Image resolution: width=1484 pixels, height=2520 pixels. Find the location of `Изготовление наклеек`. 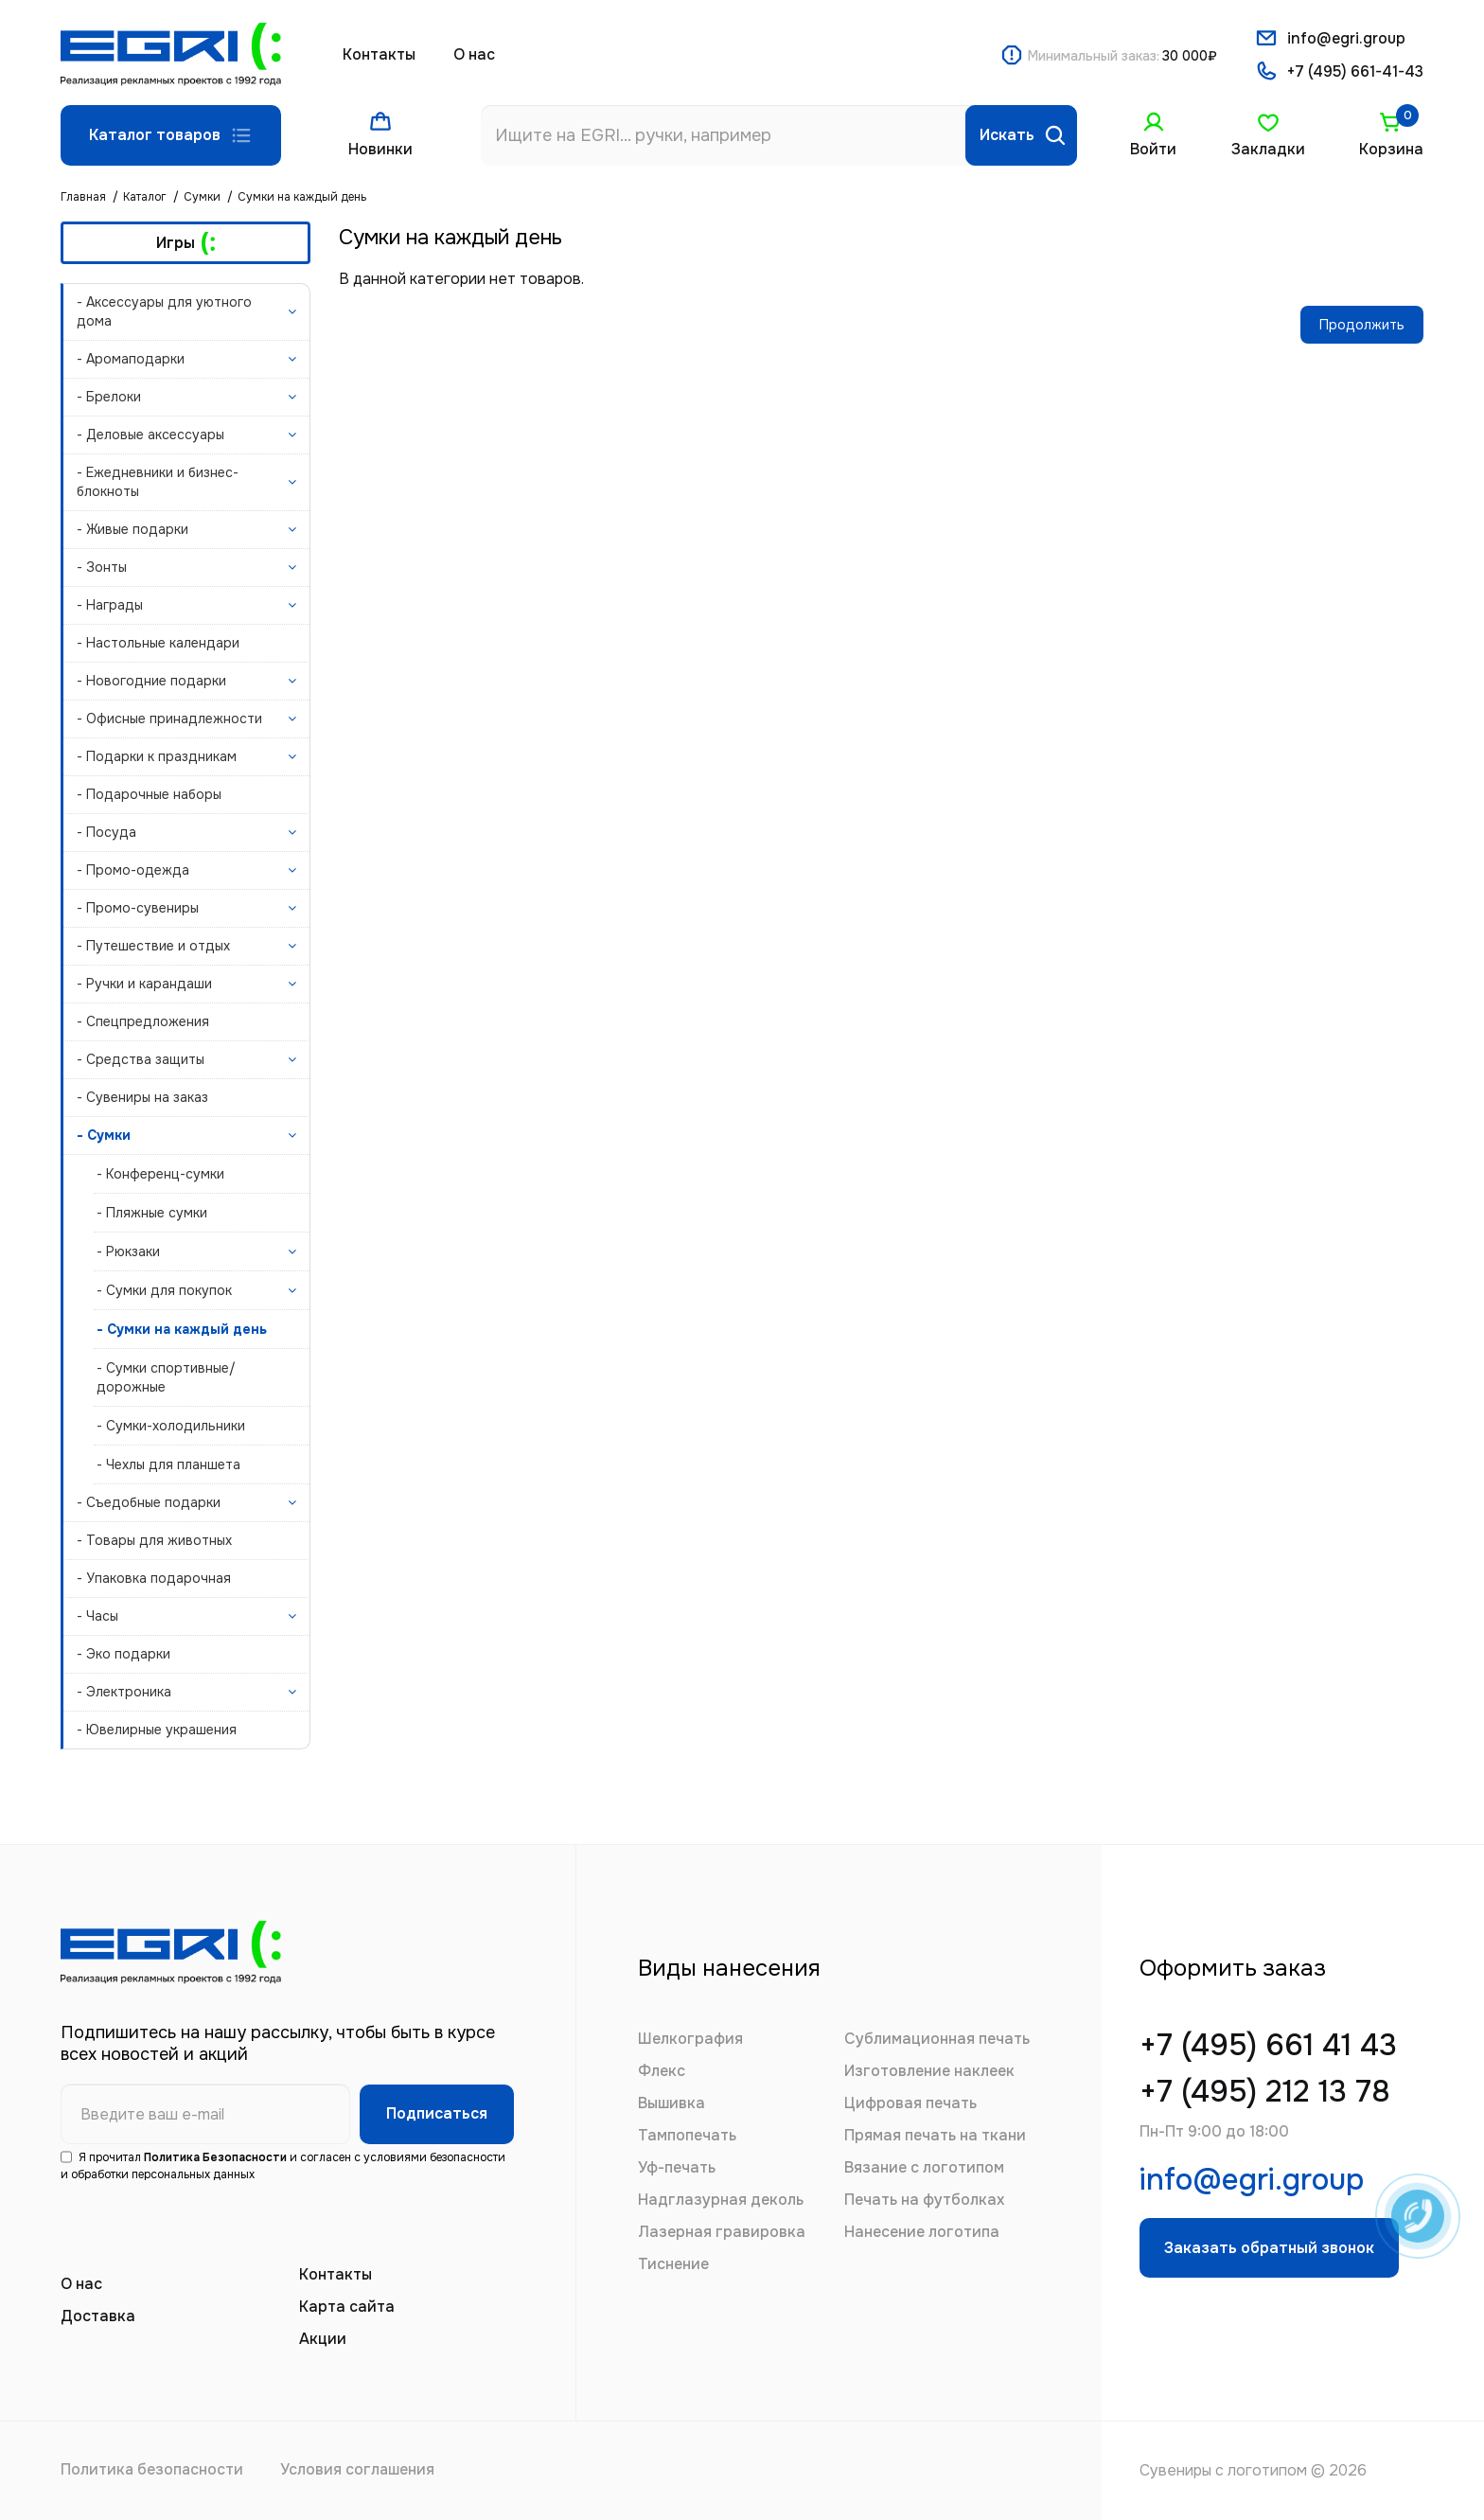

Изготовление наклеек is located at coordinates (929, 2071).